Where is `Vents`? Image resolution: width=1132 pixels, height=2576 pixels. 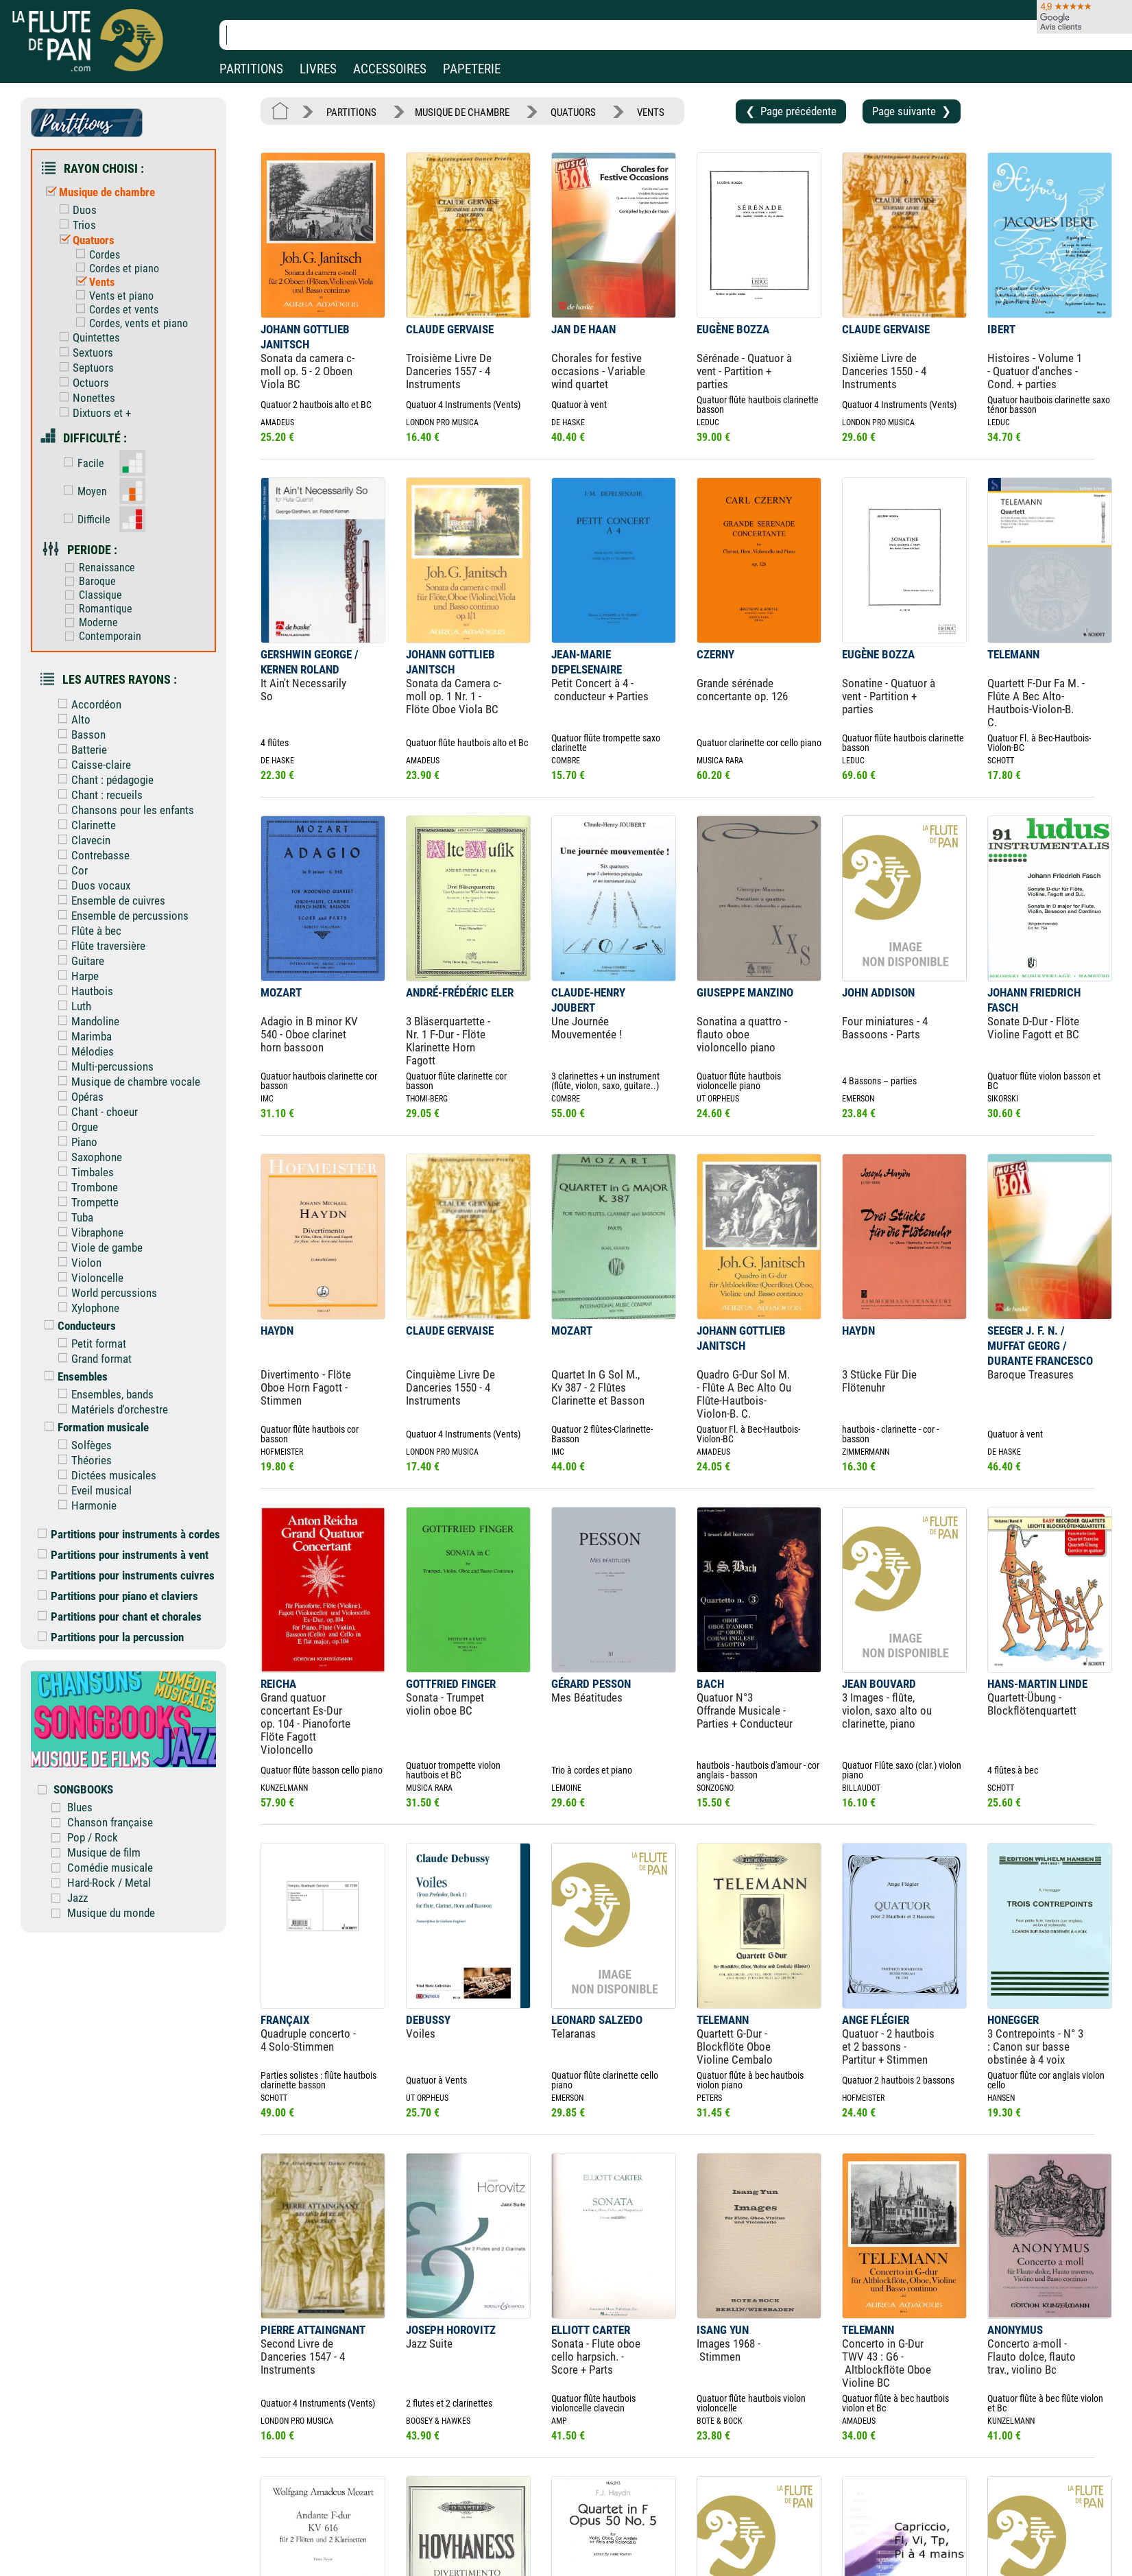
Vents is located at coordinates (92, 282).